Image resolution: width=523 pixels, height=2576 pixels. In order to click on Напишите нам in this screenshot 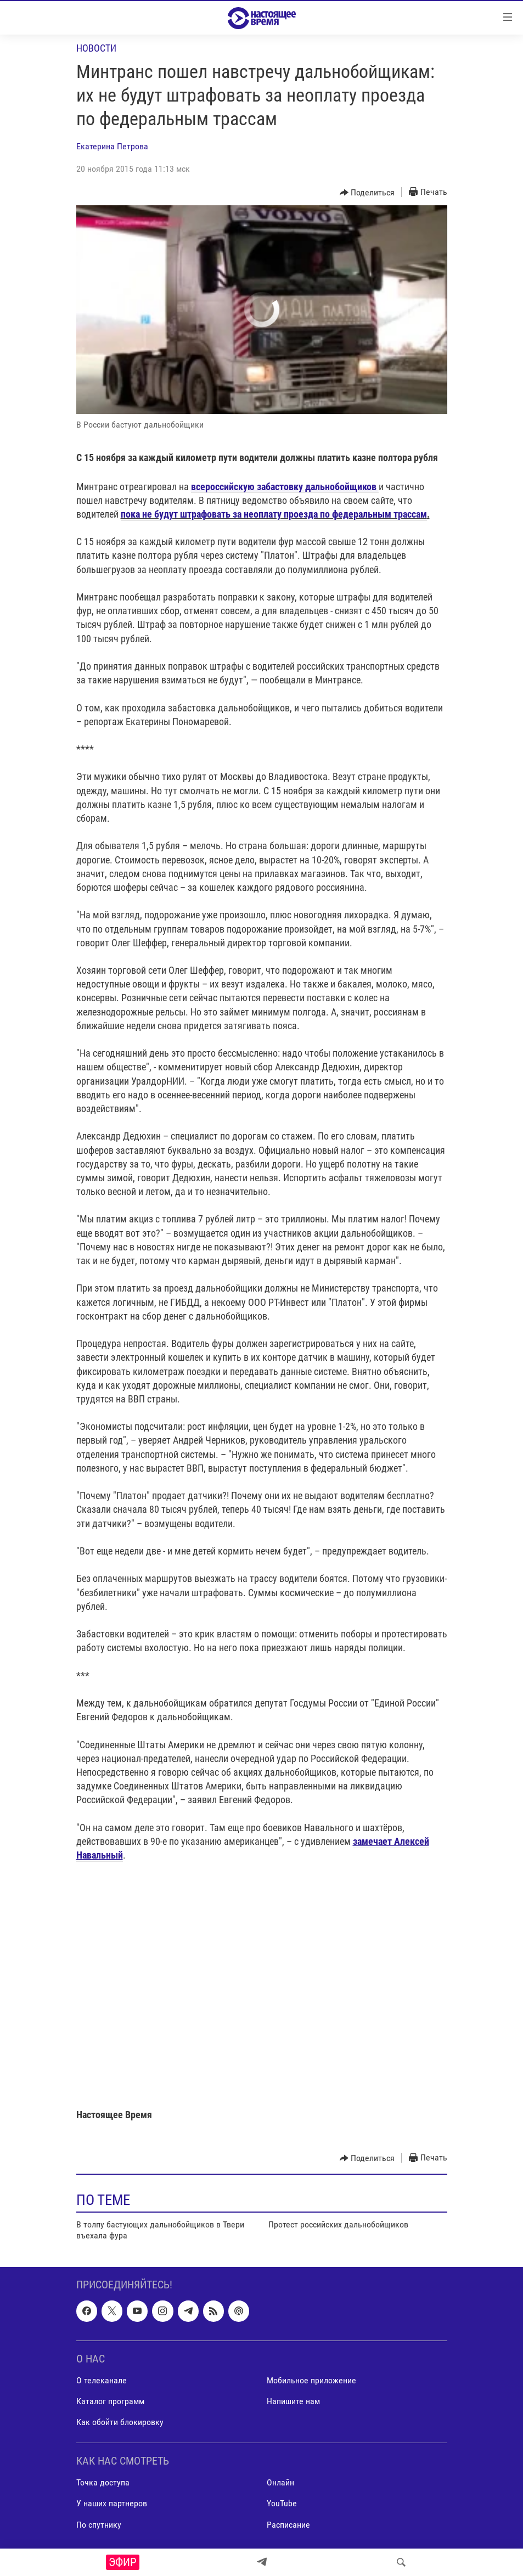, I will do `click(293, 2401)`.